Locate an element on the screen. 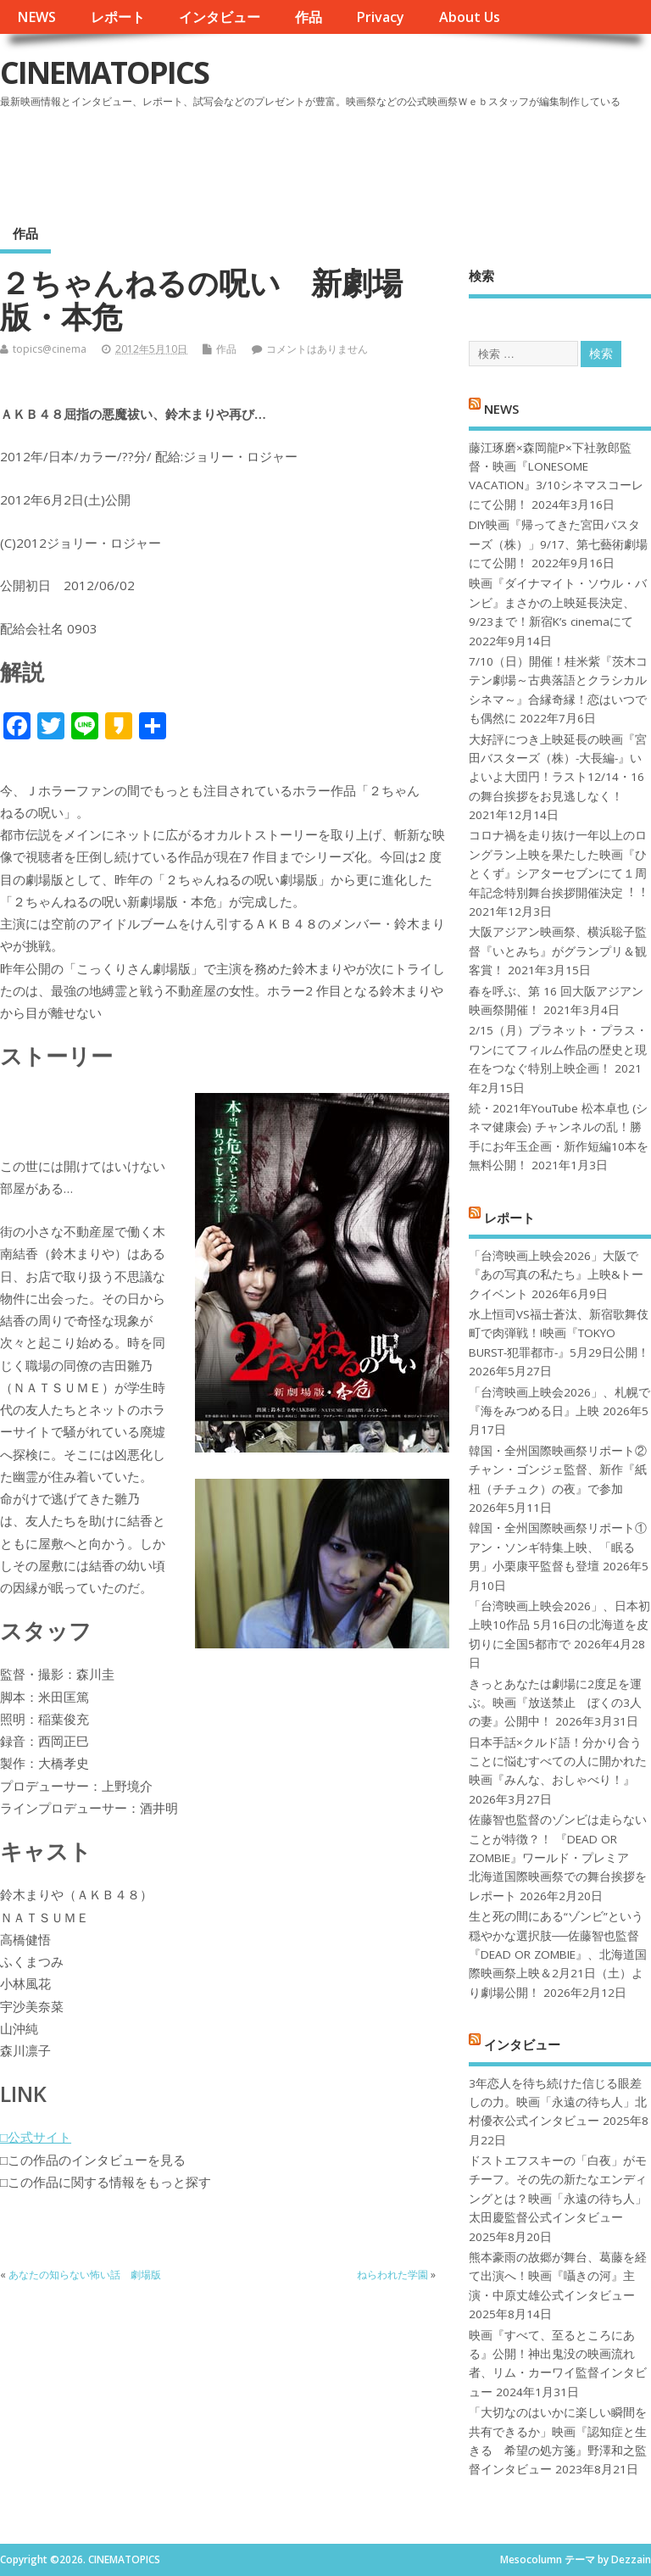  インタビュー is located at coordinates (219, 17).